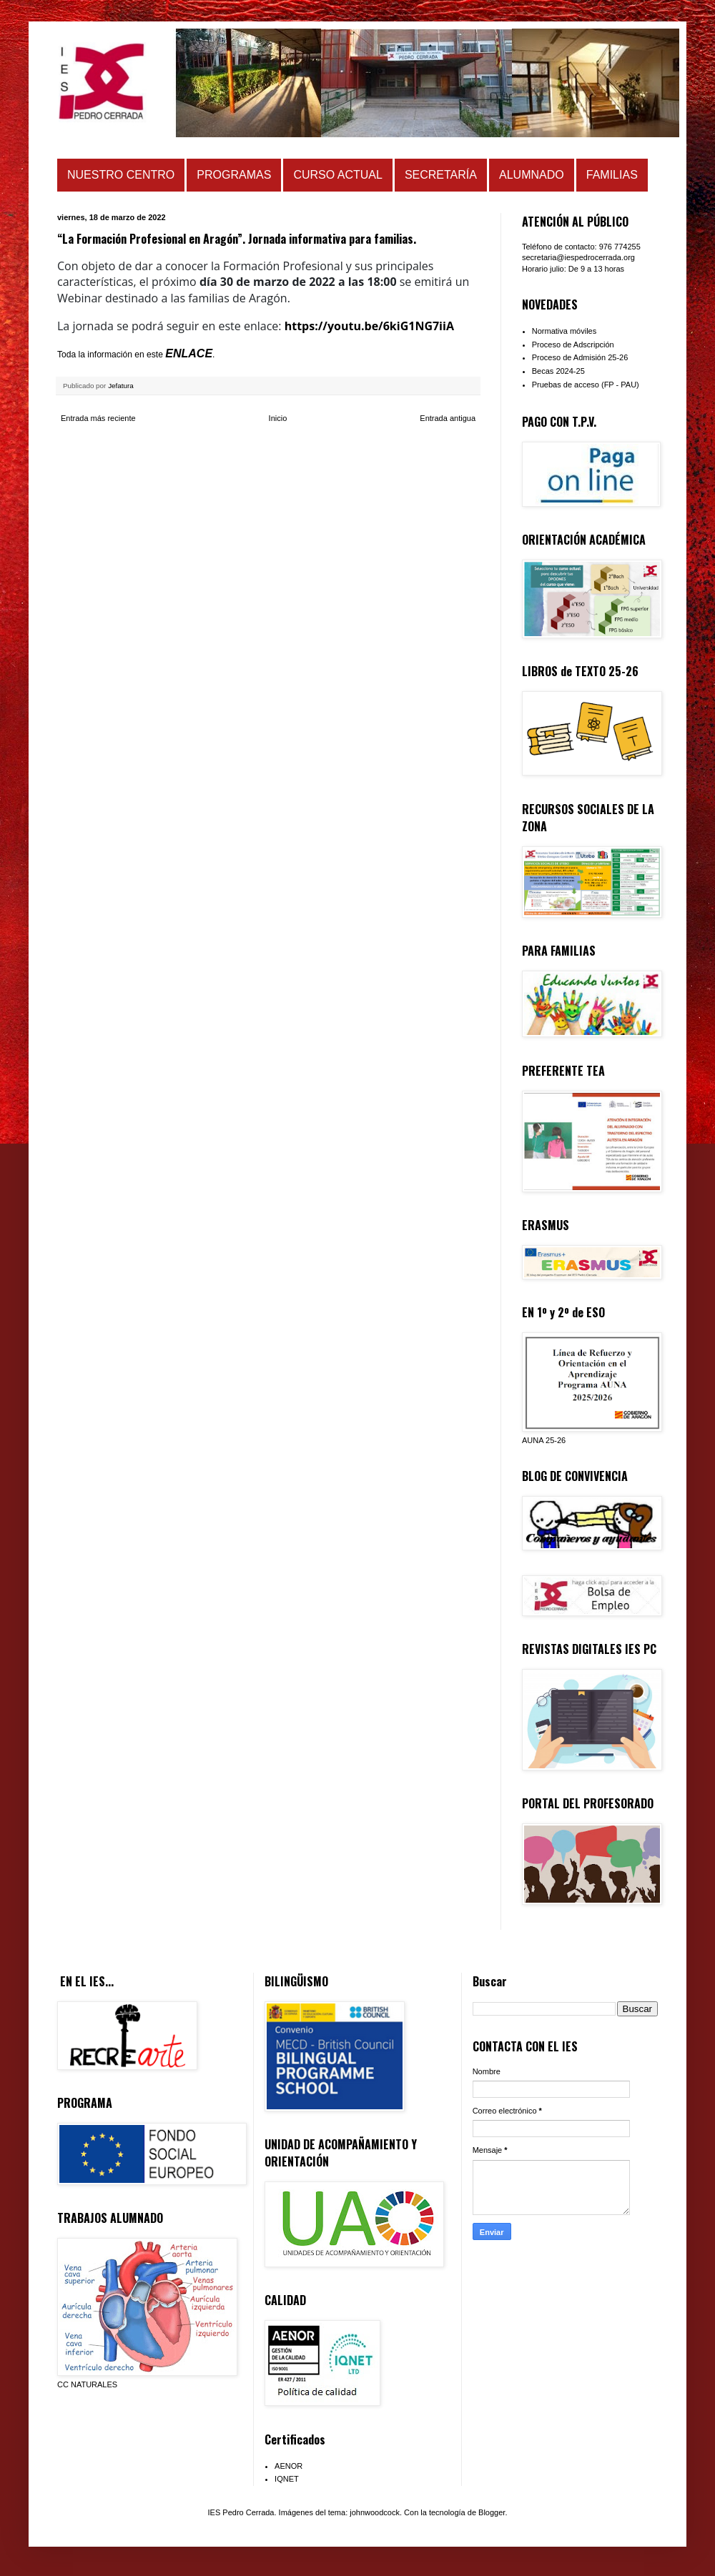 The image size is (715, 2576). I want to click on ALUMNADO, so click(531, 175).